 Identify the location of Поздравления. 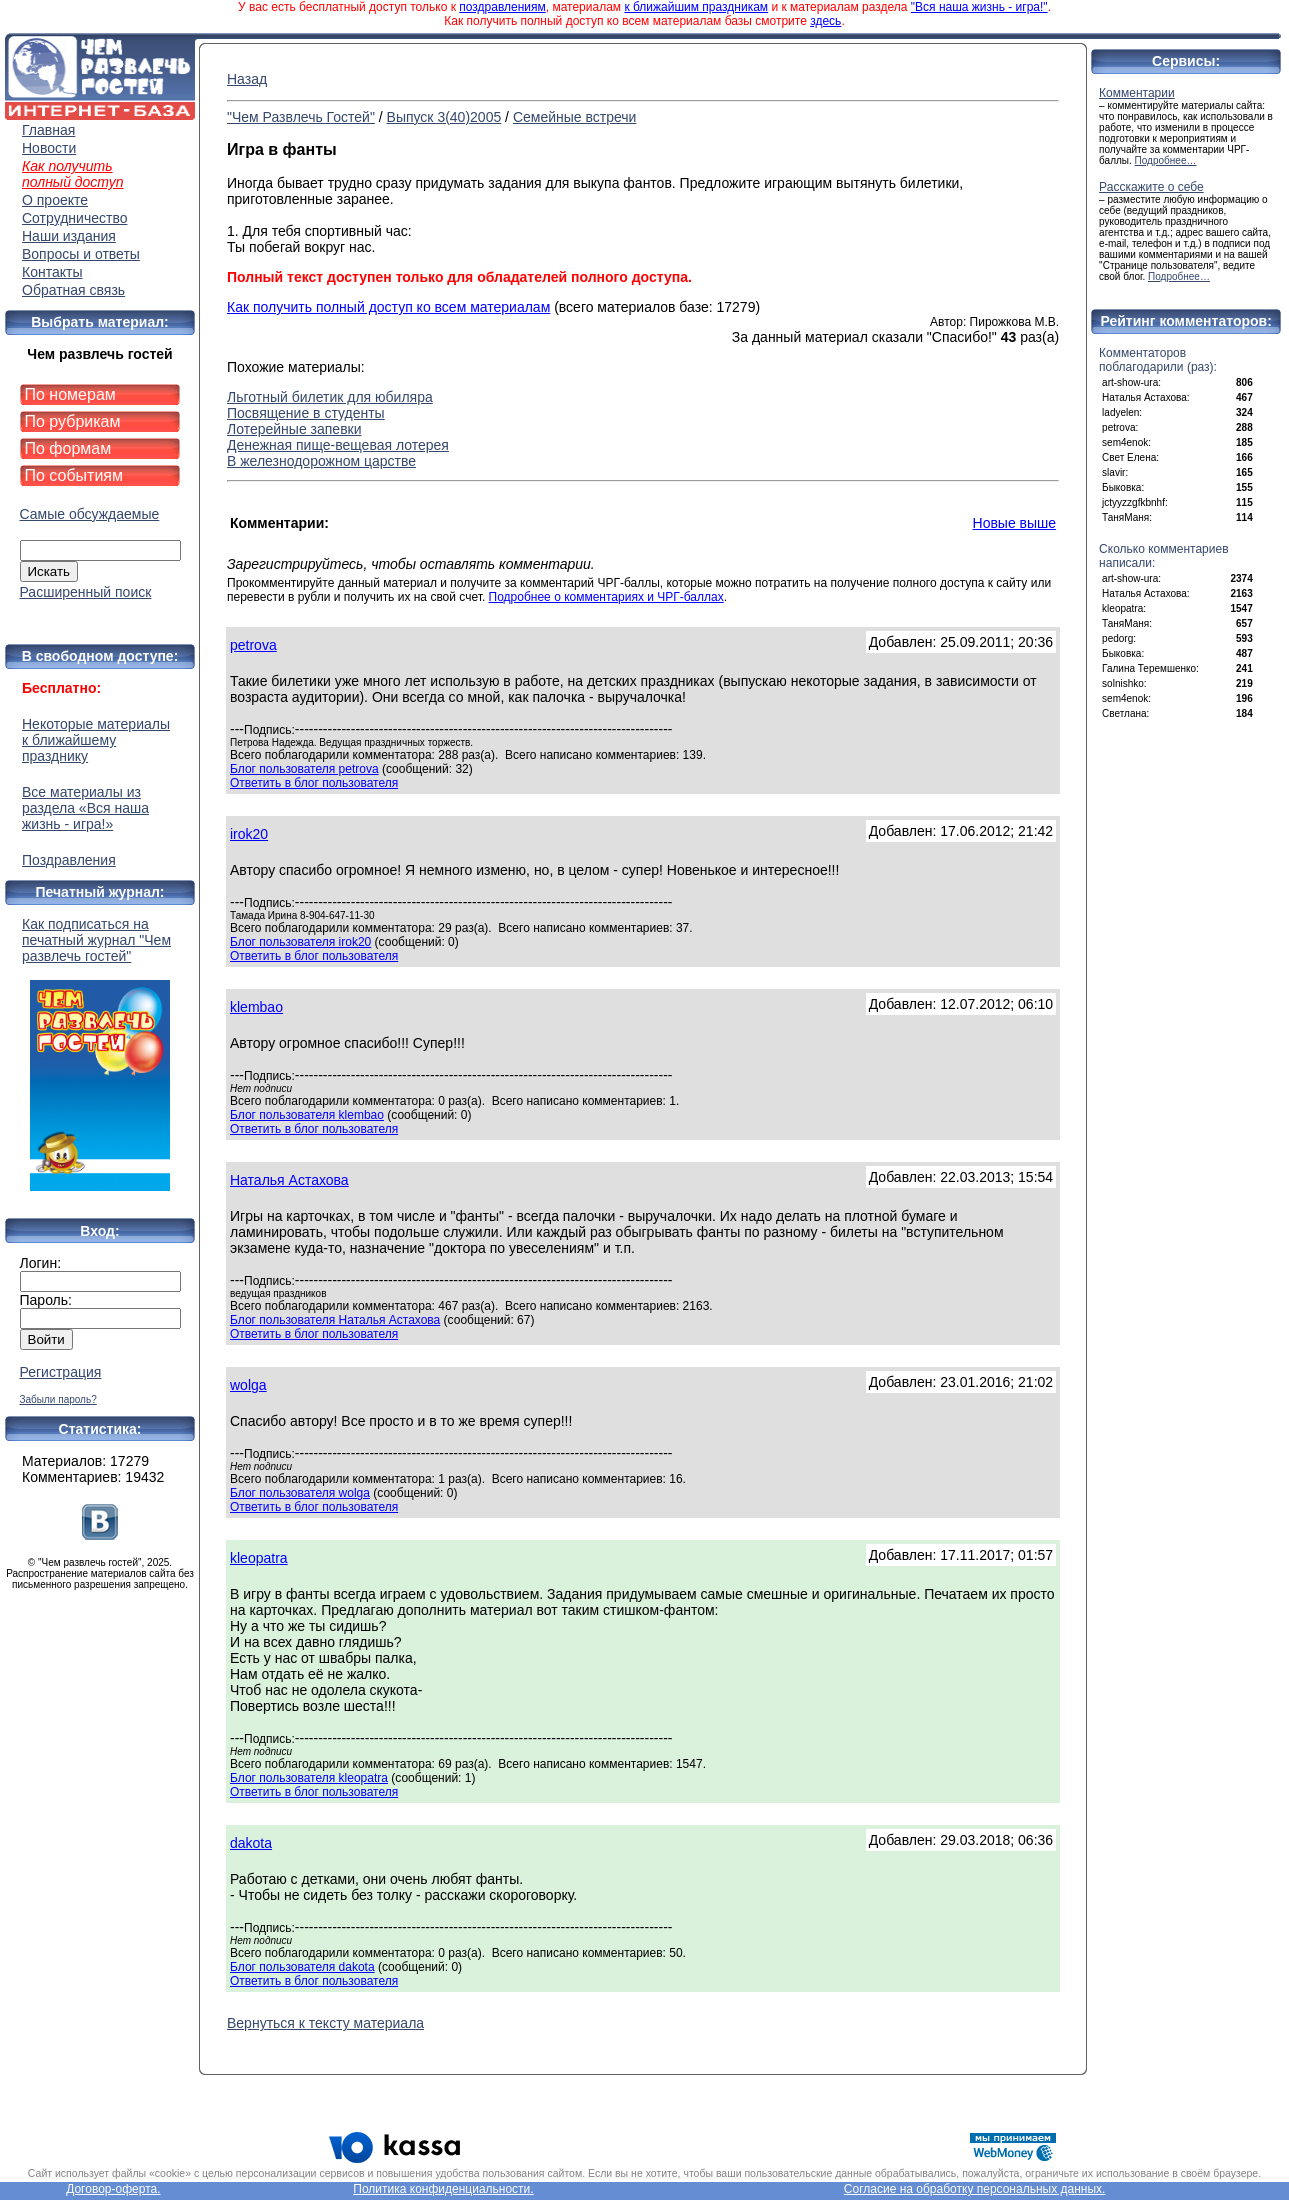
(69, 860).